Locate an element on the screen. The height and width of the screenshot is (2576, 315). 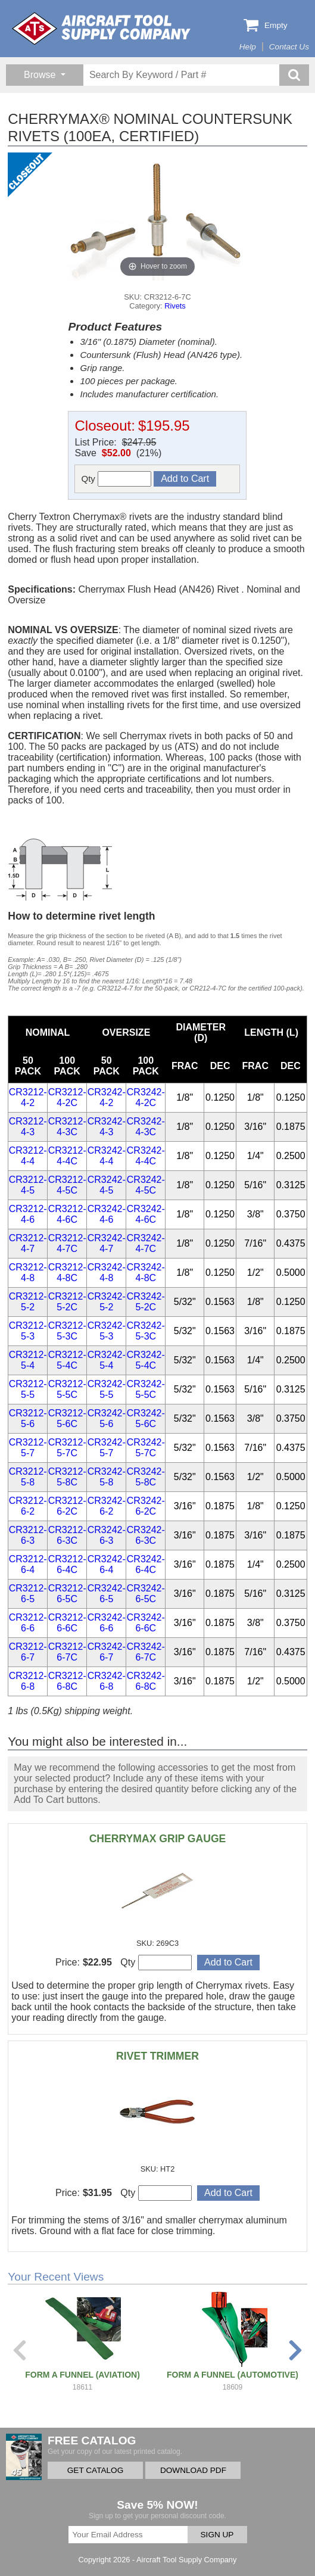
CR3212-6-6C is located at coordinates (67, 1622).